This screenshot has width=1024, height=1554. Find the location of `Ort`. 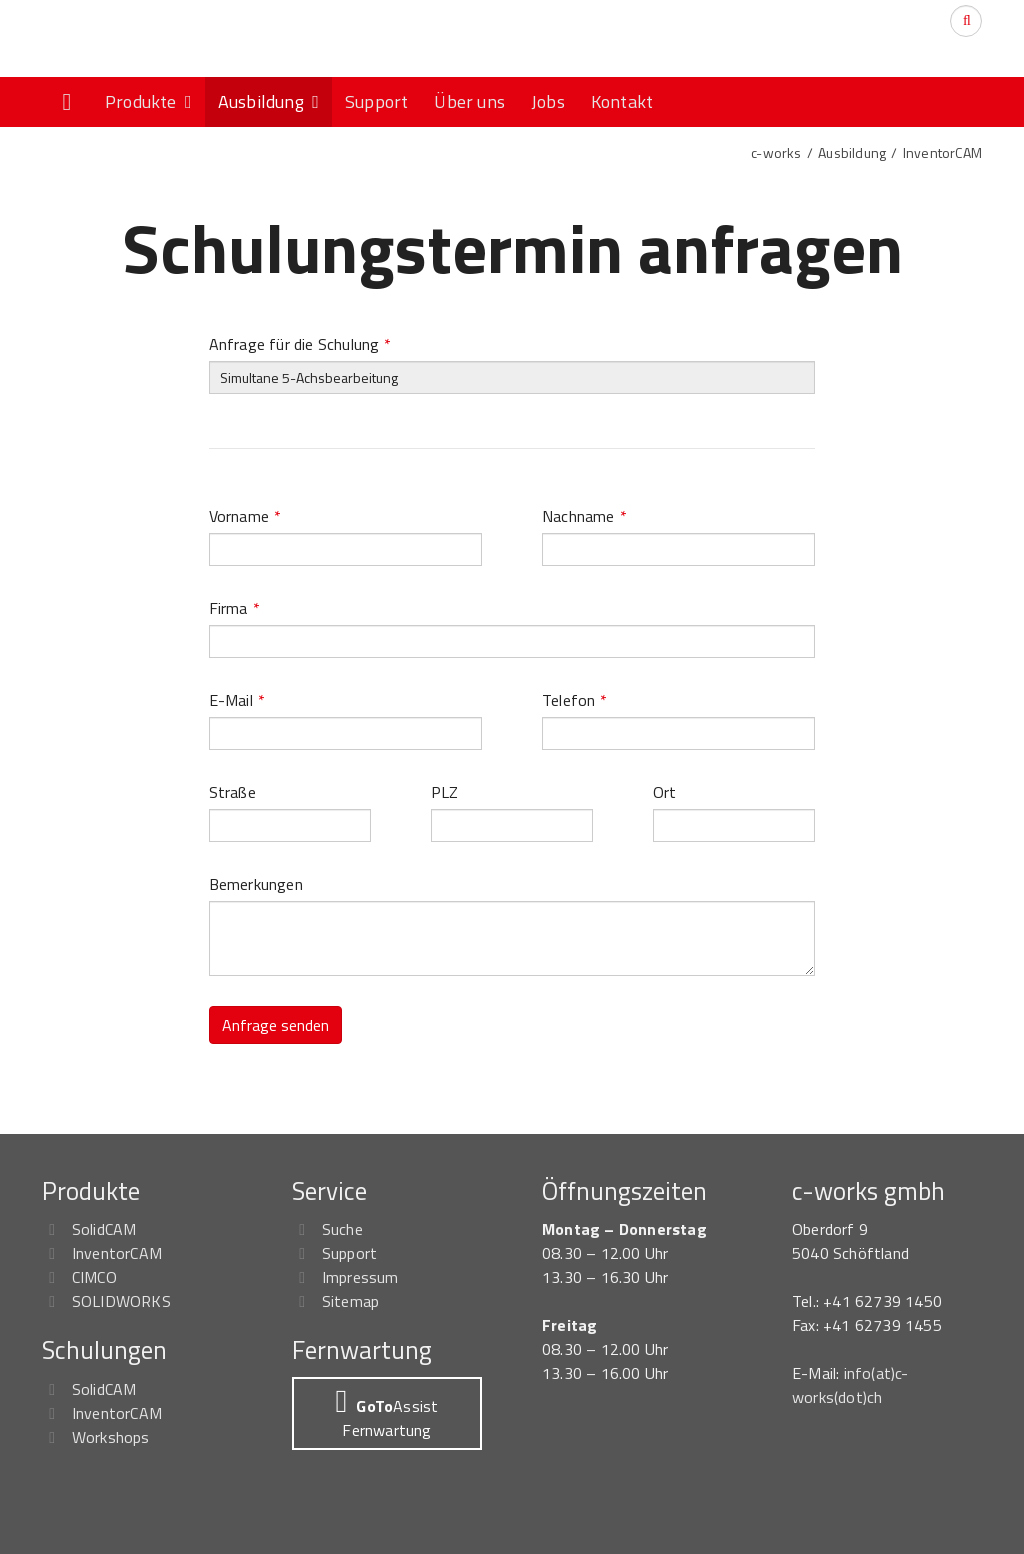

Ort is located at coordinates (665, 792).